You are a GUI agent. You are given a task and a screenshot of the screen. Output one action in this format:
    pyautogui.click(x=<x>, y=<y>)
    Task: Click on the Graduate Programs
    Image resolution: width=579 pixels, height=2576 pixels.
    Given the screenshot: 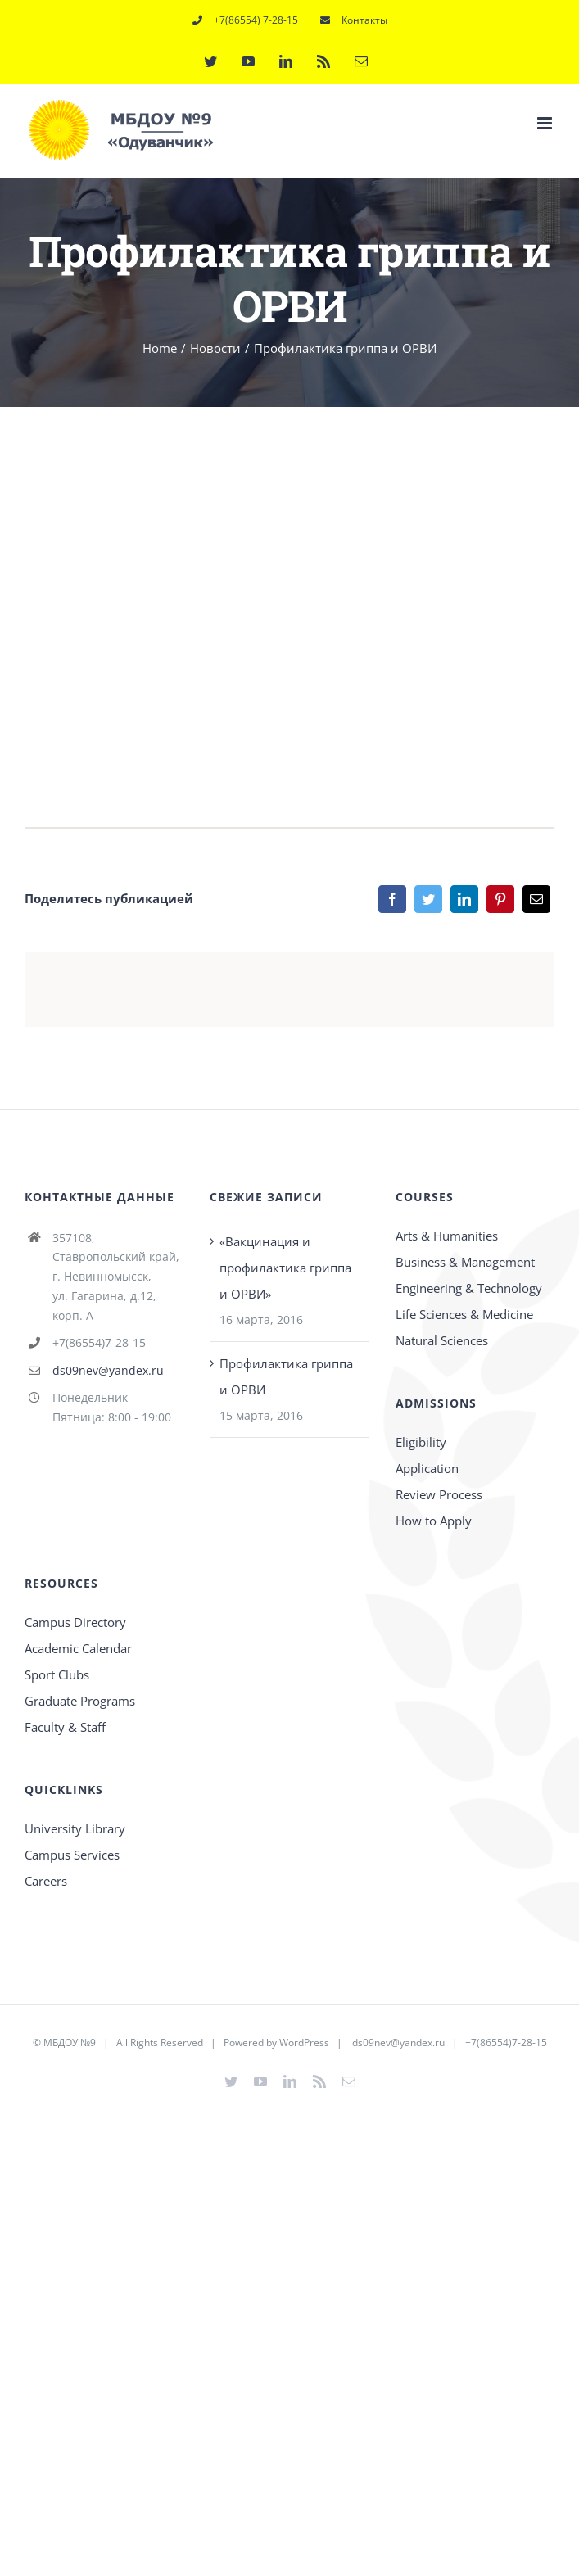 What is the action you would take?
    pyautogui.click(x=80, y=1700)
    